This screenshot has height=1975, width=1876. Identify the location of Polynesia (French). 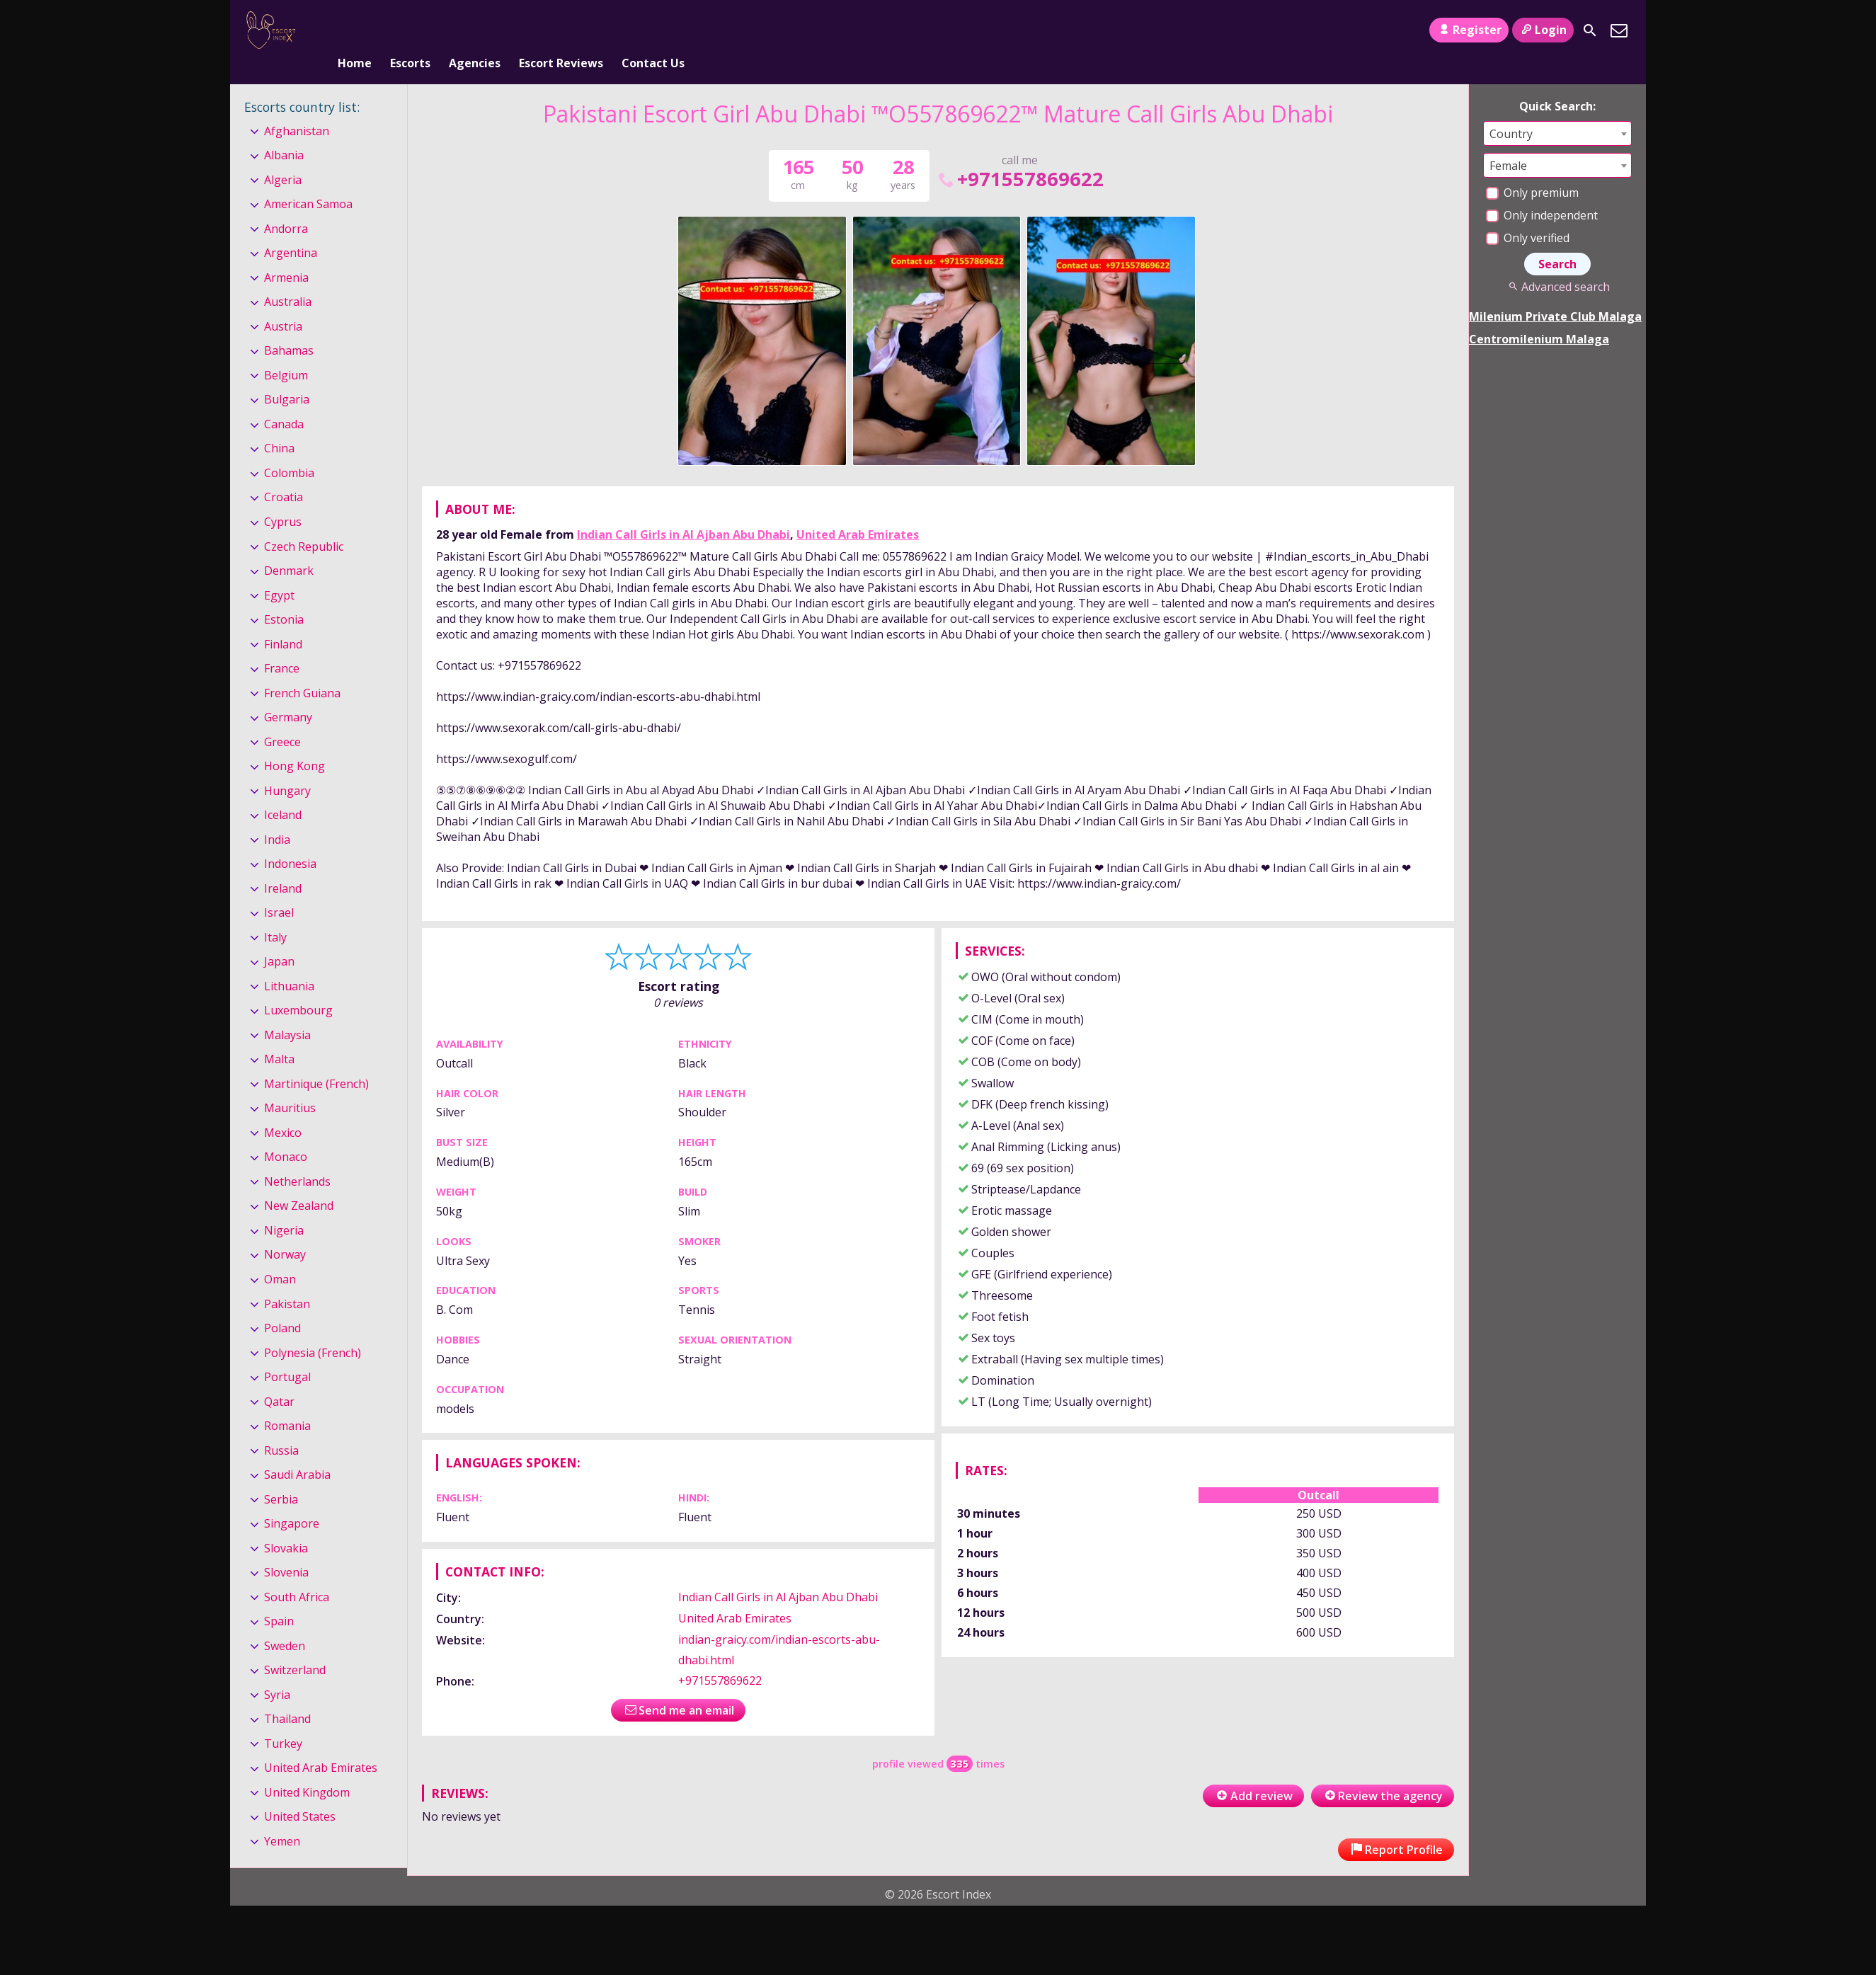
(312, 1329).